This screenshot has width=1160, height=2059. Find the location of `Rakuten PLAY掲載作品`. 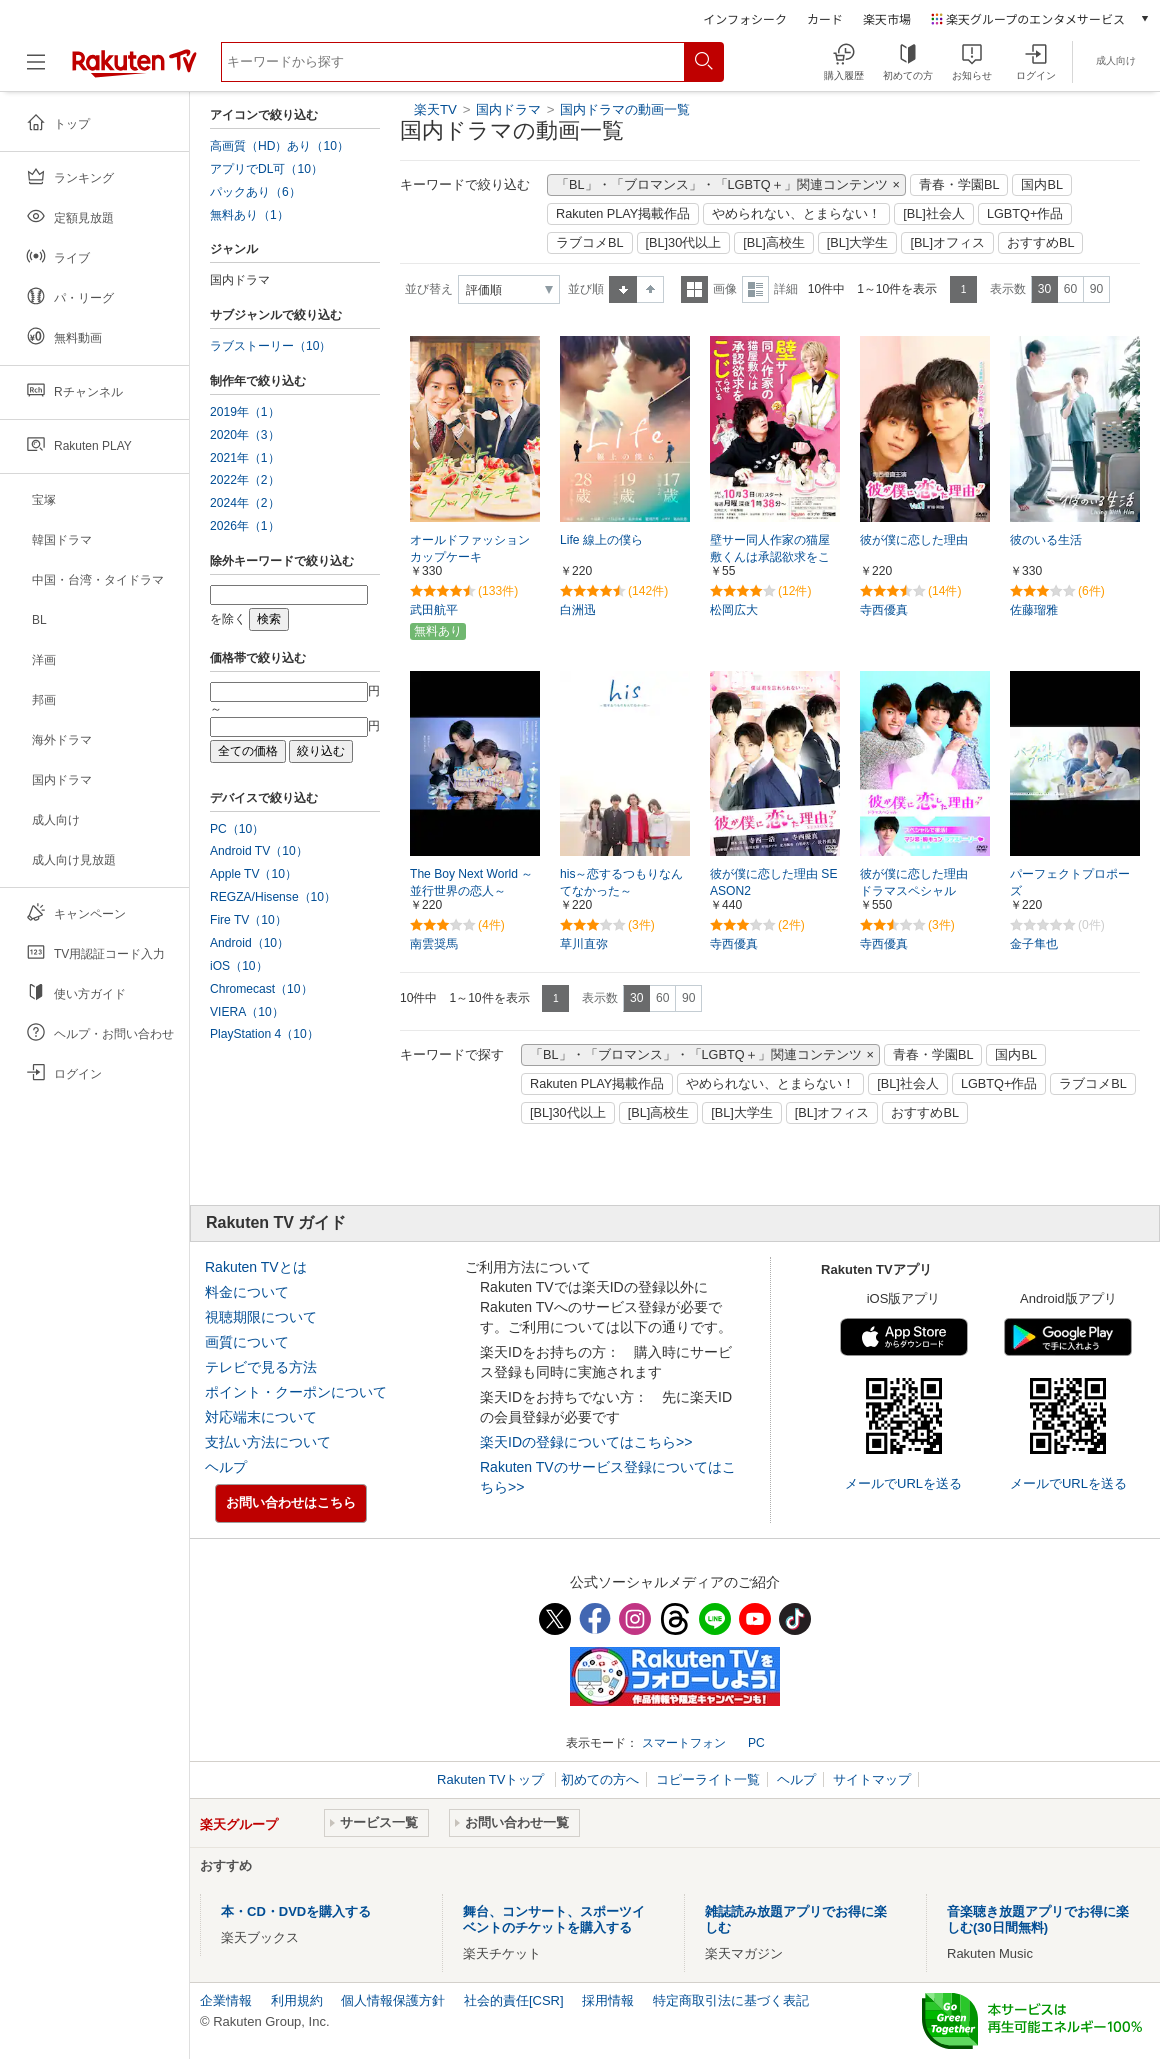

Rakuten PLAY掲載作品 is located at coordinates (623, 214).